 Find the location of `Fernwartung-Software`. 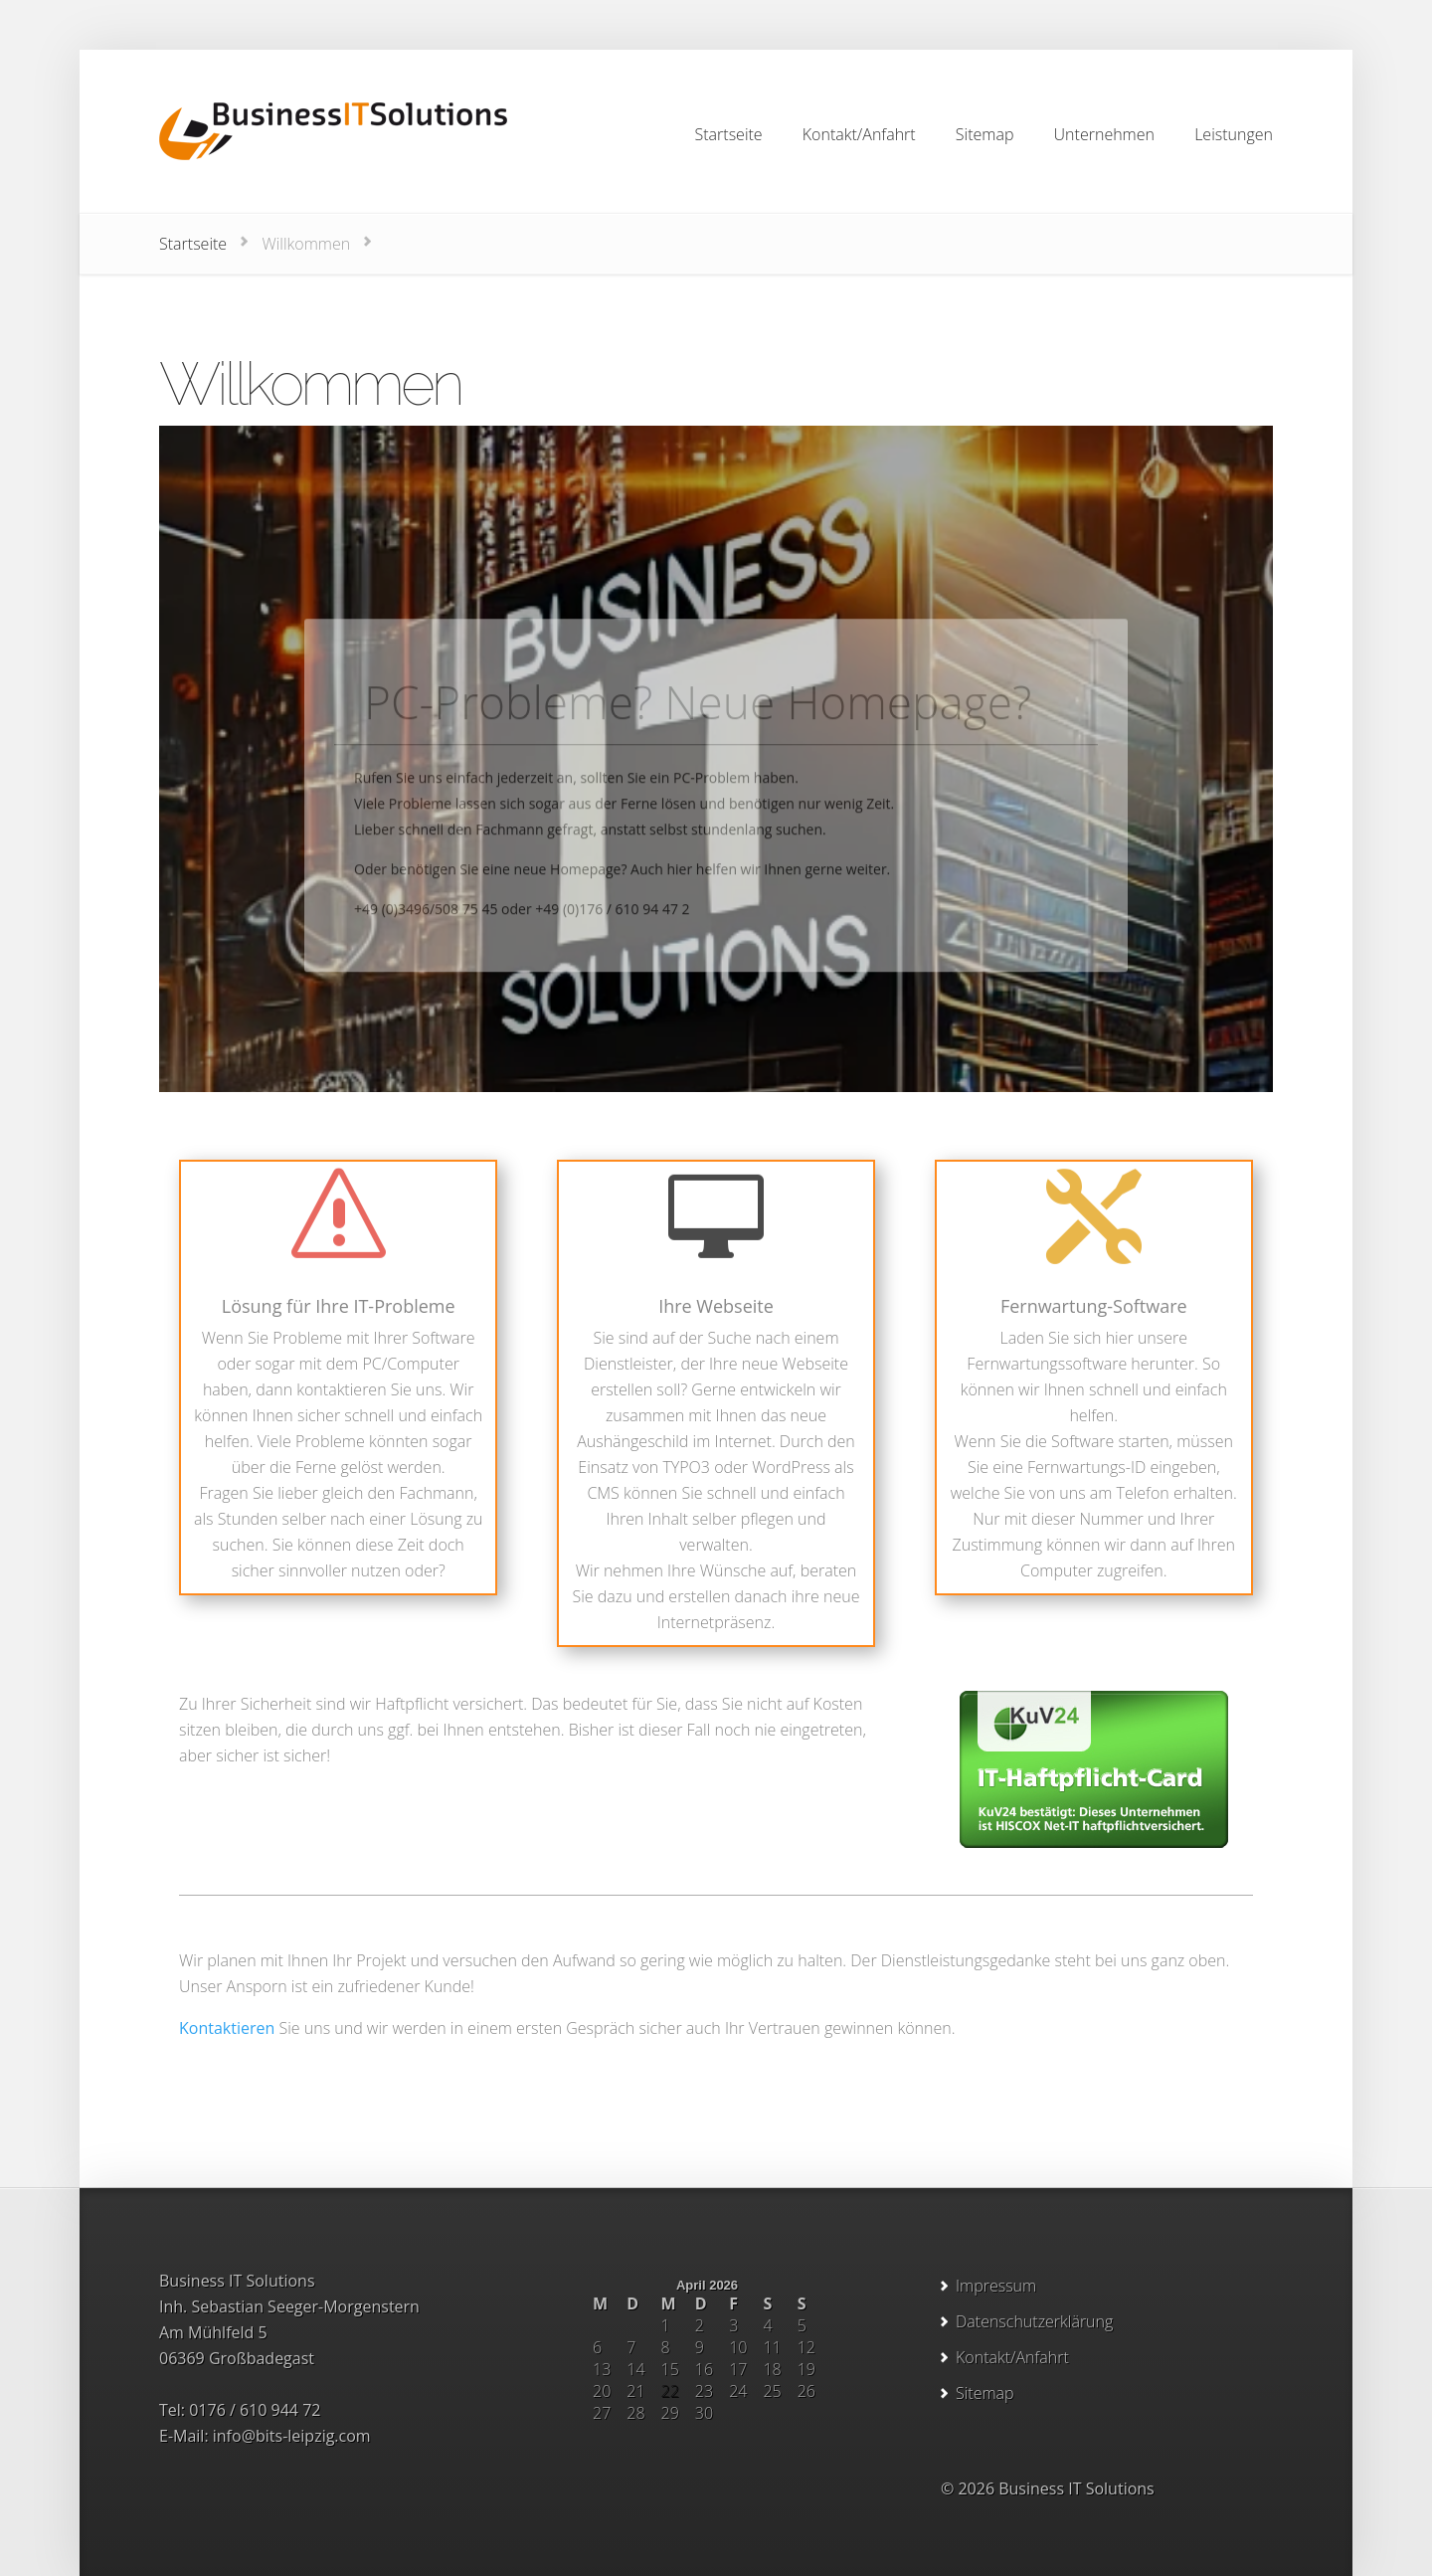

Fernwartung-Software is located at coordinates (1093, 1306).